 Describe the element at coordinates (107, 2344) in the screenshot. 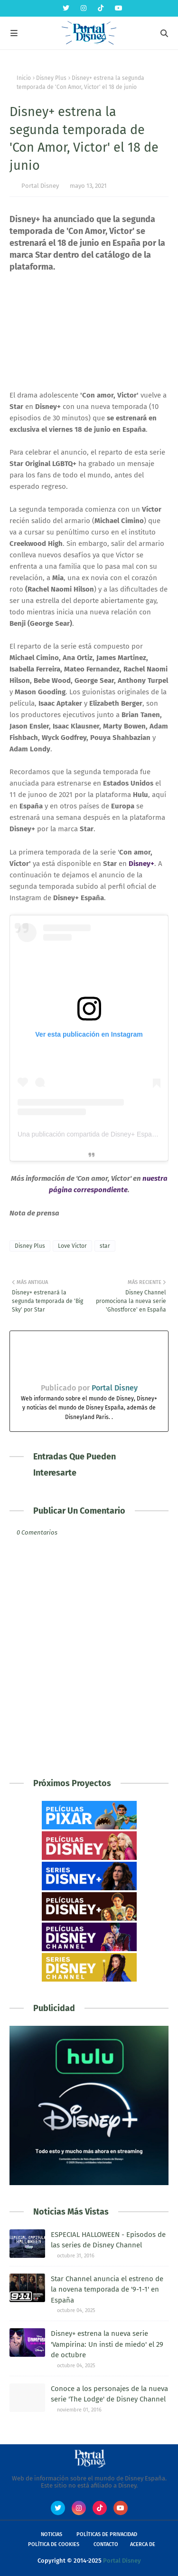

I see `Disney+ estrena la nueva serie 'Vampirina: Un insti de miedo' el 29 de octubre` at that location.